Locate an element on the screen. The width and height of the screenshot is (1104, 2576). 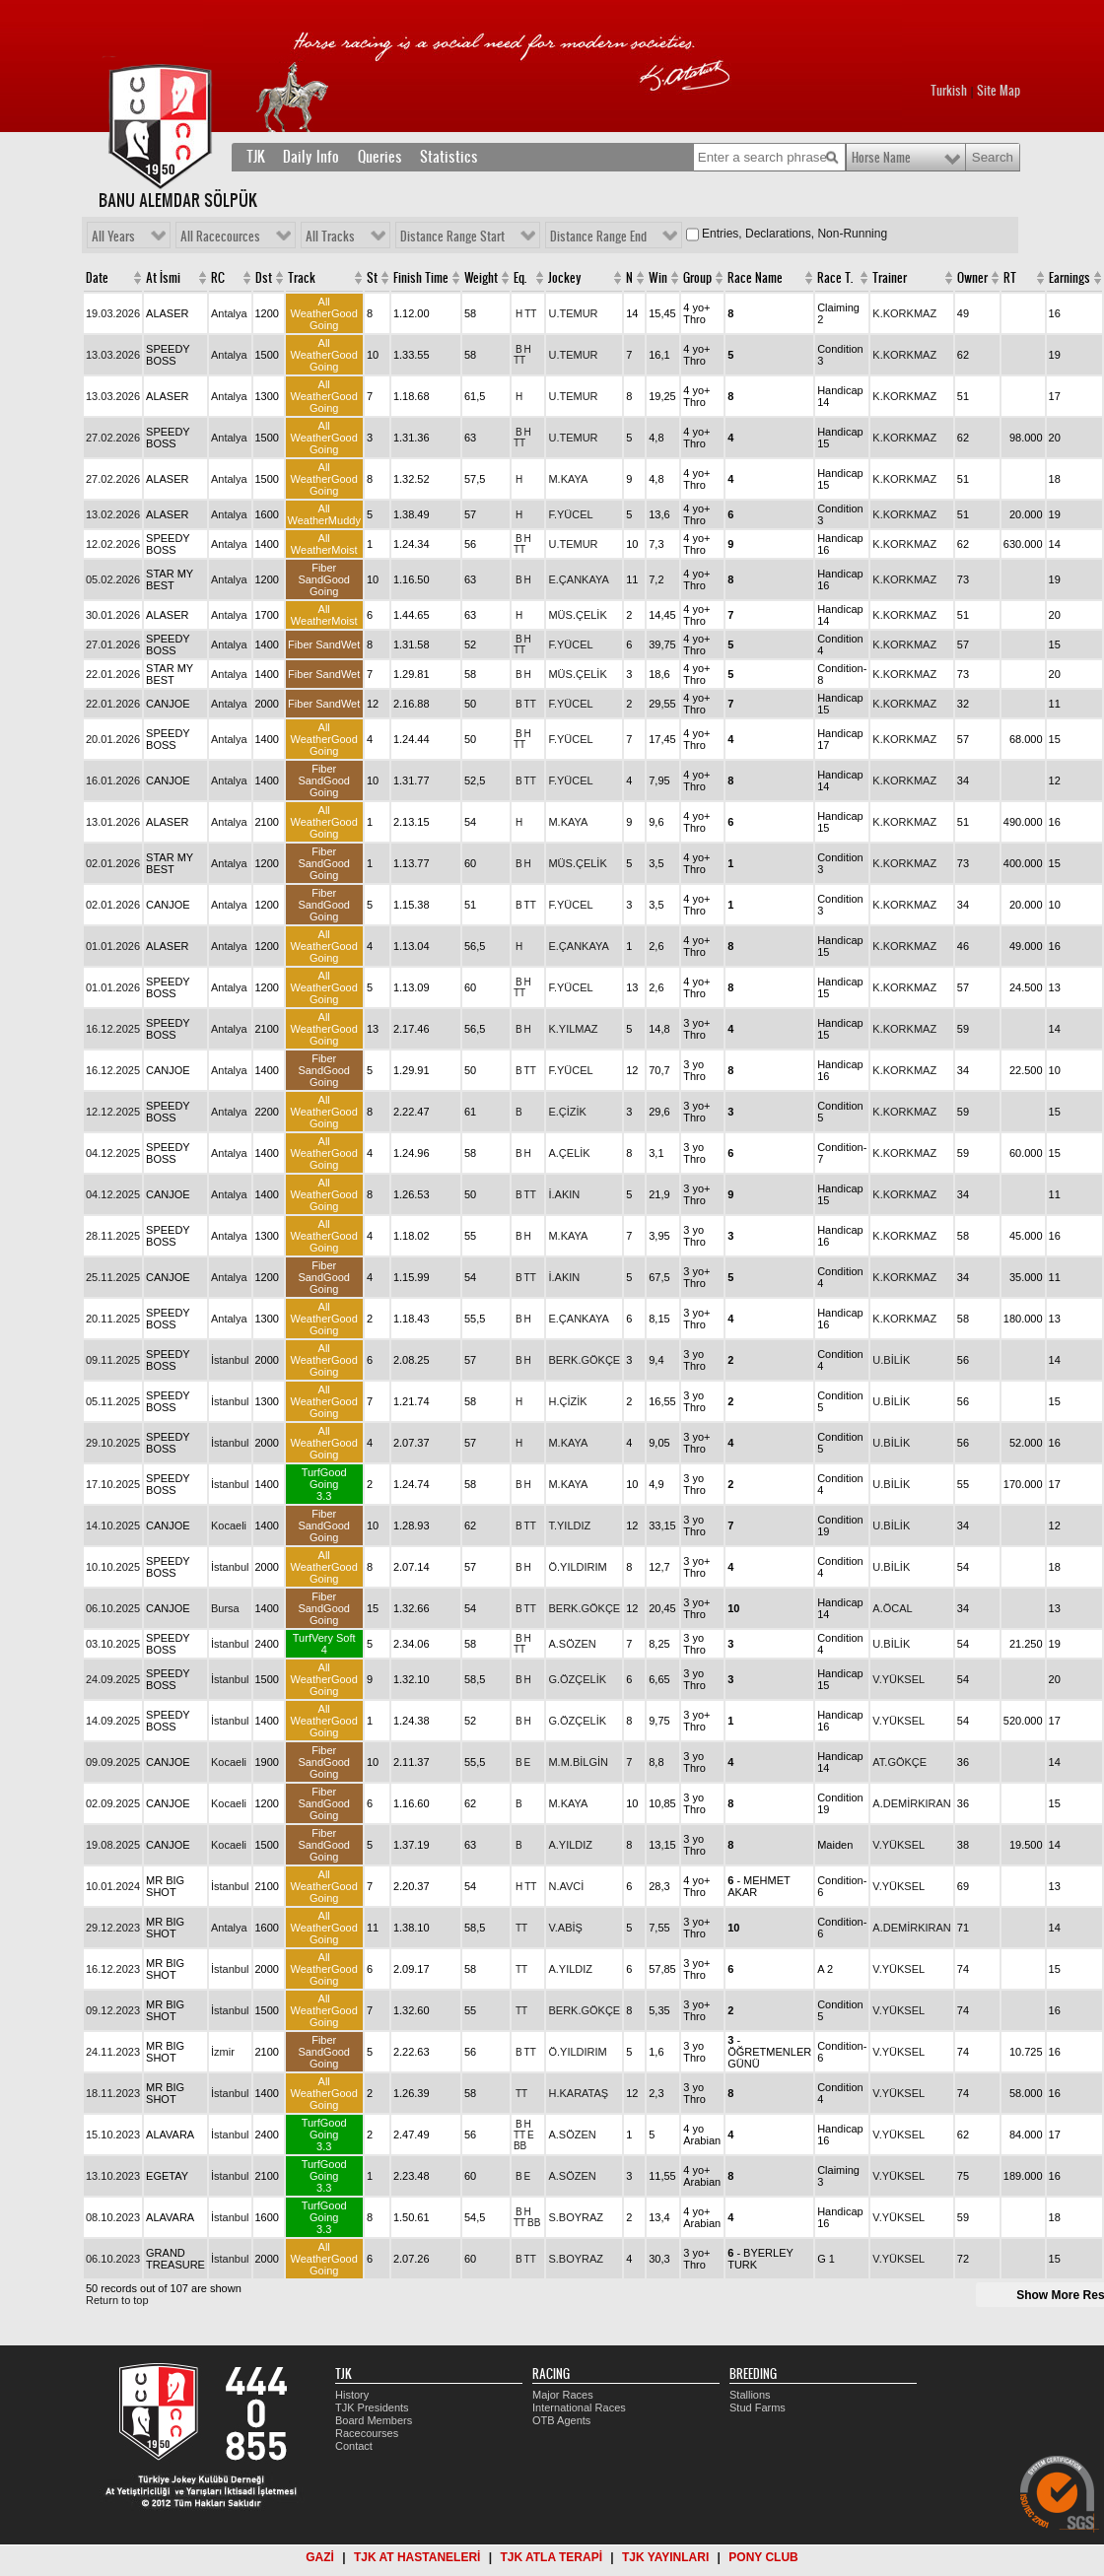
02.01.2026 is located at coordinates (113, 863).